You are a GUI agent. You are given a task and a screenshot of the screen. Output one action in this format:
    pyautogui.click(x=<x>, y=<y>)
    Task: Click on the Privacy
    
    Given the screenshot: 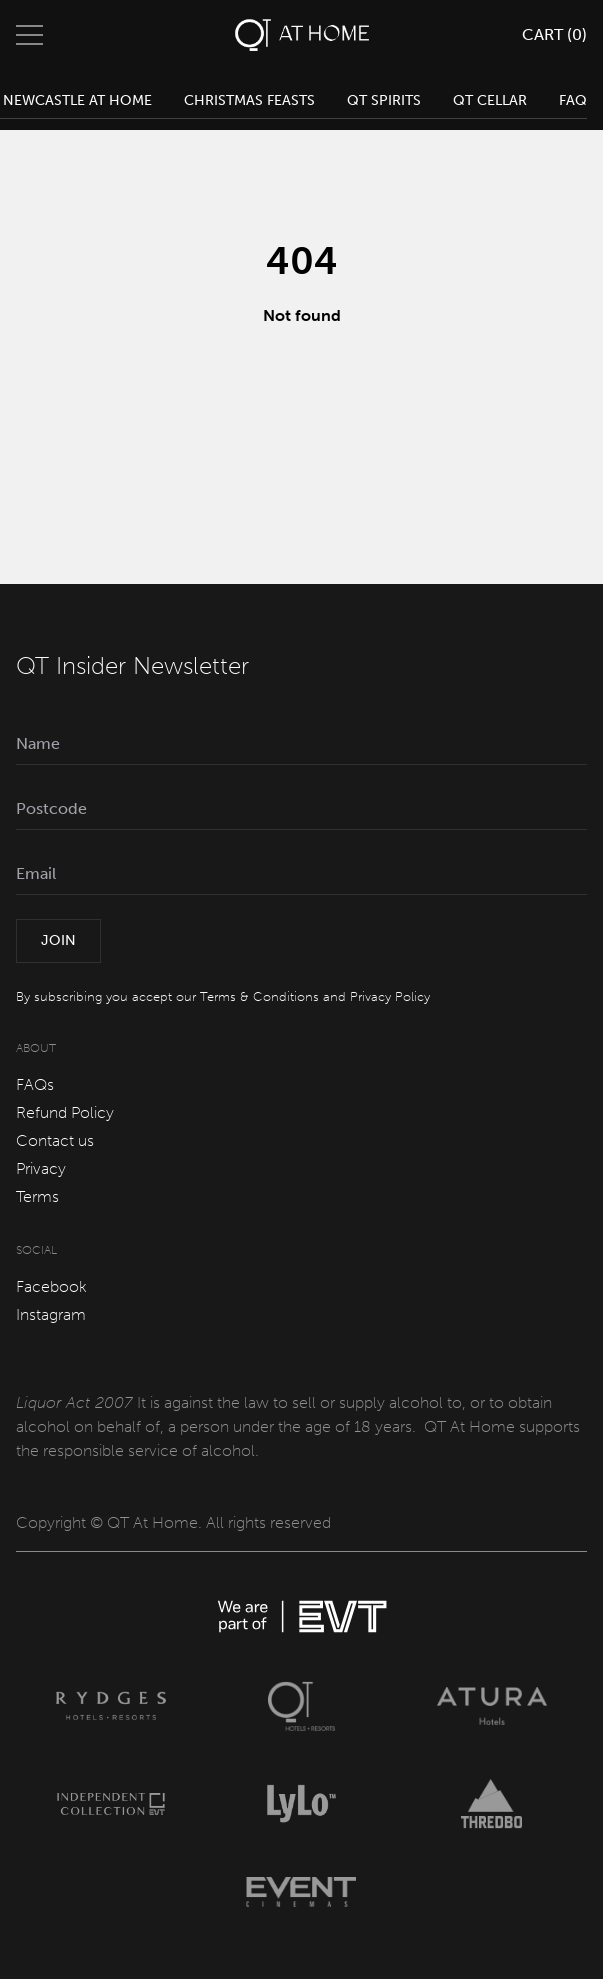 What is the action you would take?
    pyautogui.click(x=41, y=1168)
    